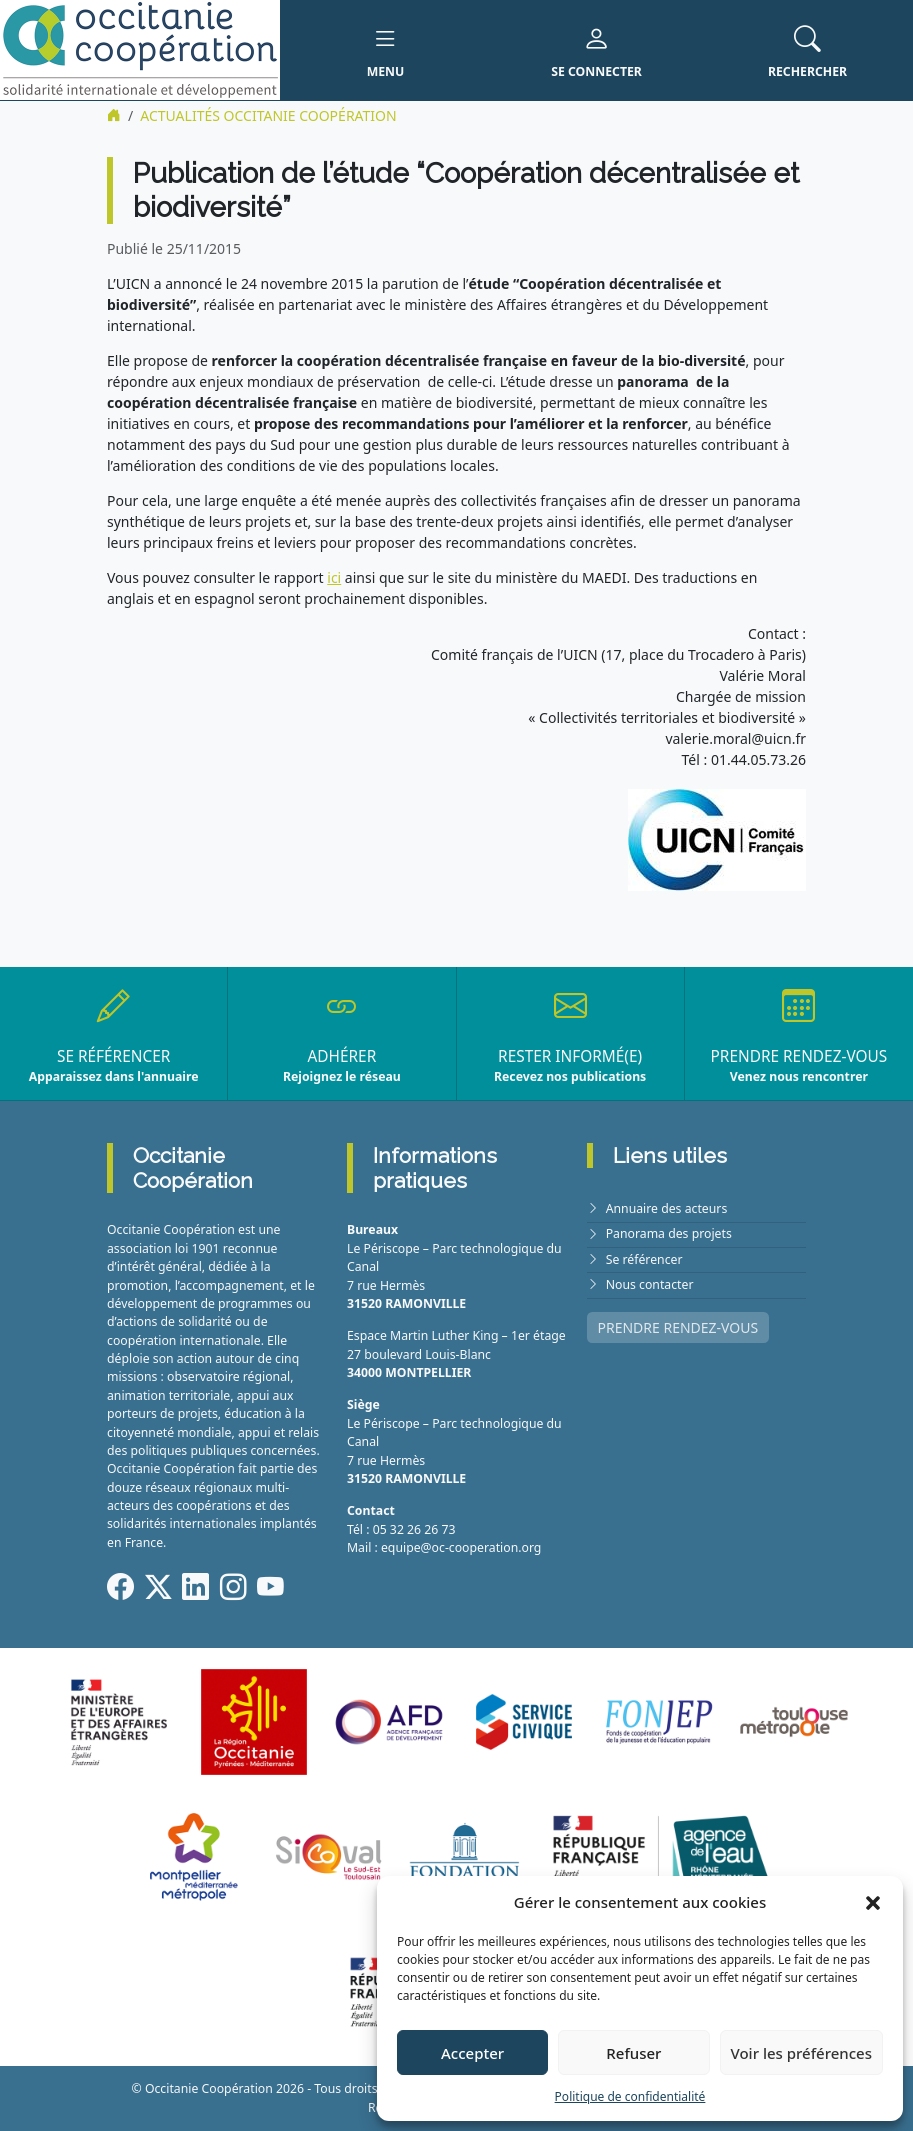  I want to click on [button], so click(873, 1902).